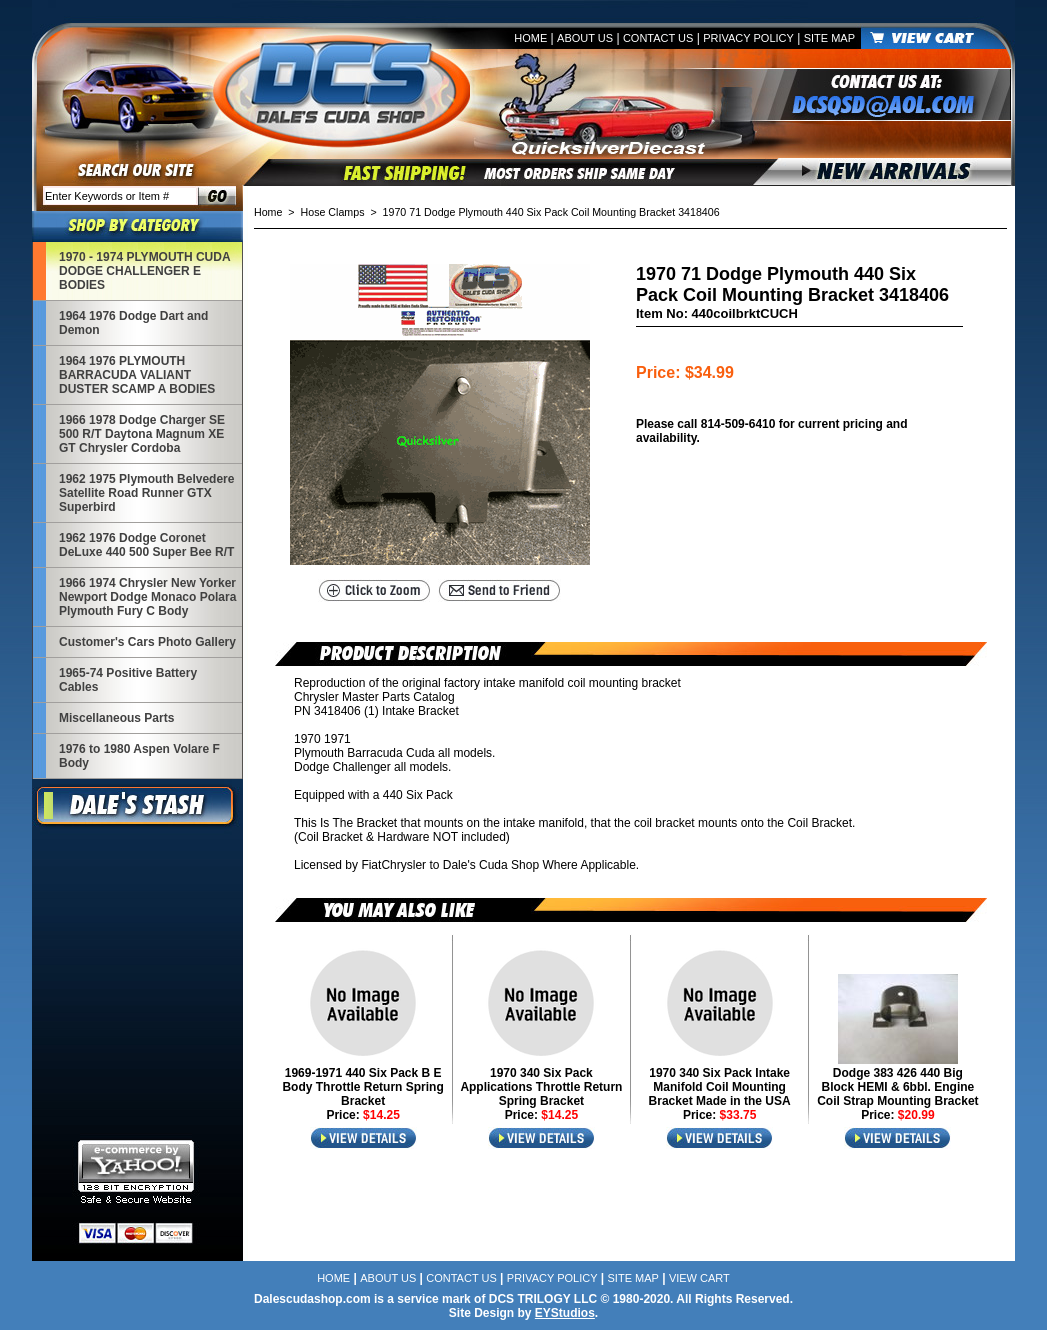 This screenshot has width=1047, height=1330. Describe the element at coordinates (137, 375) in the screenshot. I see `1964 1976 PLYMOUTH BARRACUDA VALIANT DUSTER SCAMP A BODIES` at that location.